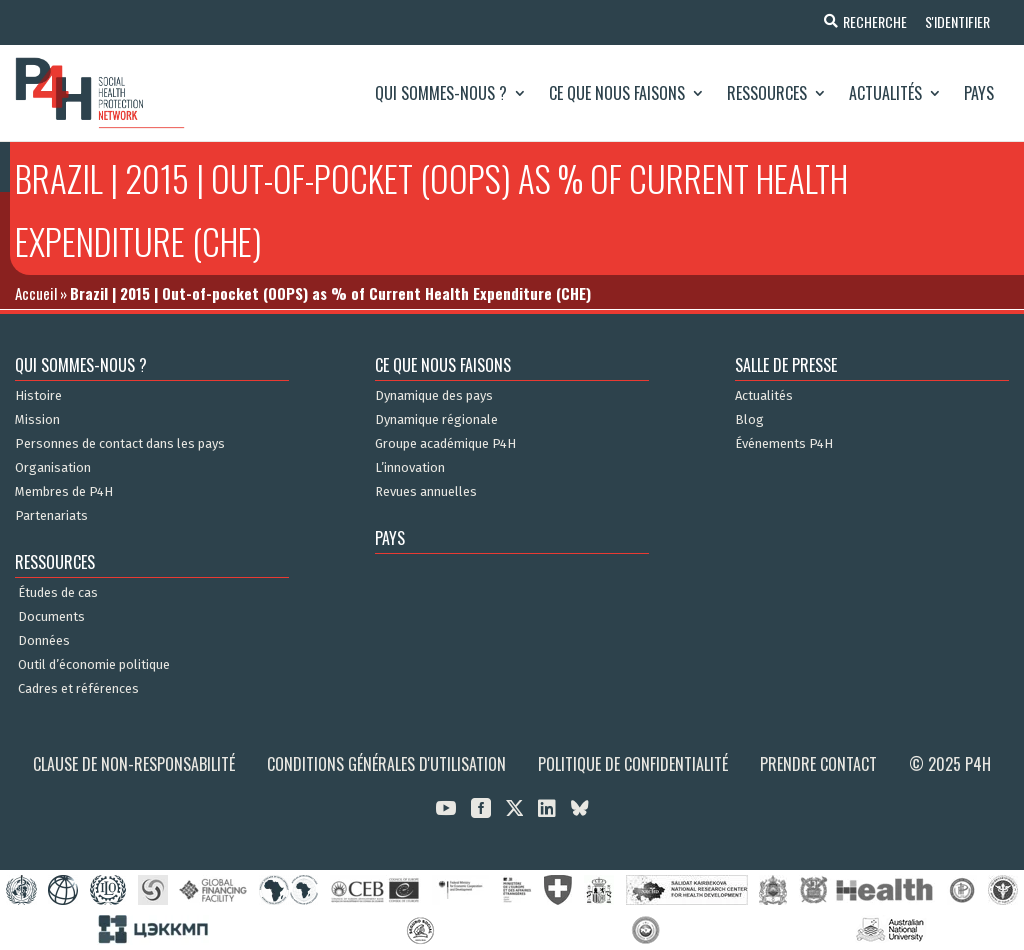  Describe the element at coordinates (436, 420) in the screenshot. I see `Dynamique régionale` at that location.